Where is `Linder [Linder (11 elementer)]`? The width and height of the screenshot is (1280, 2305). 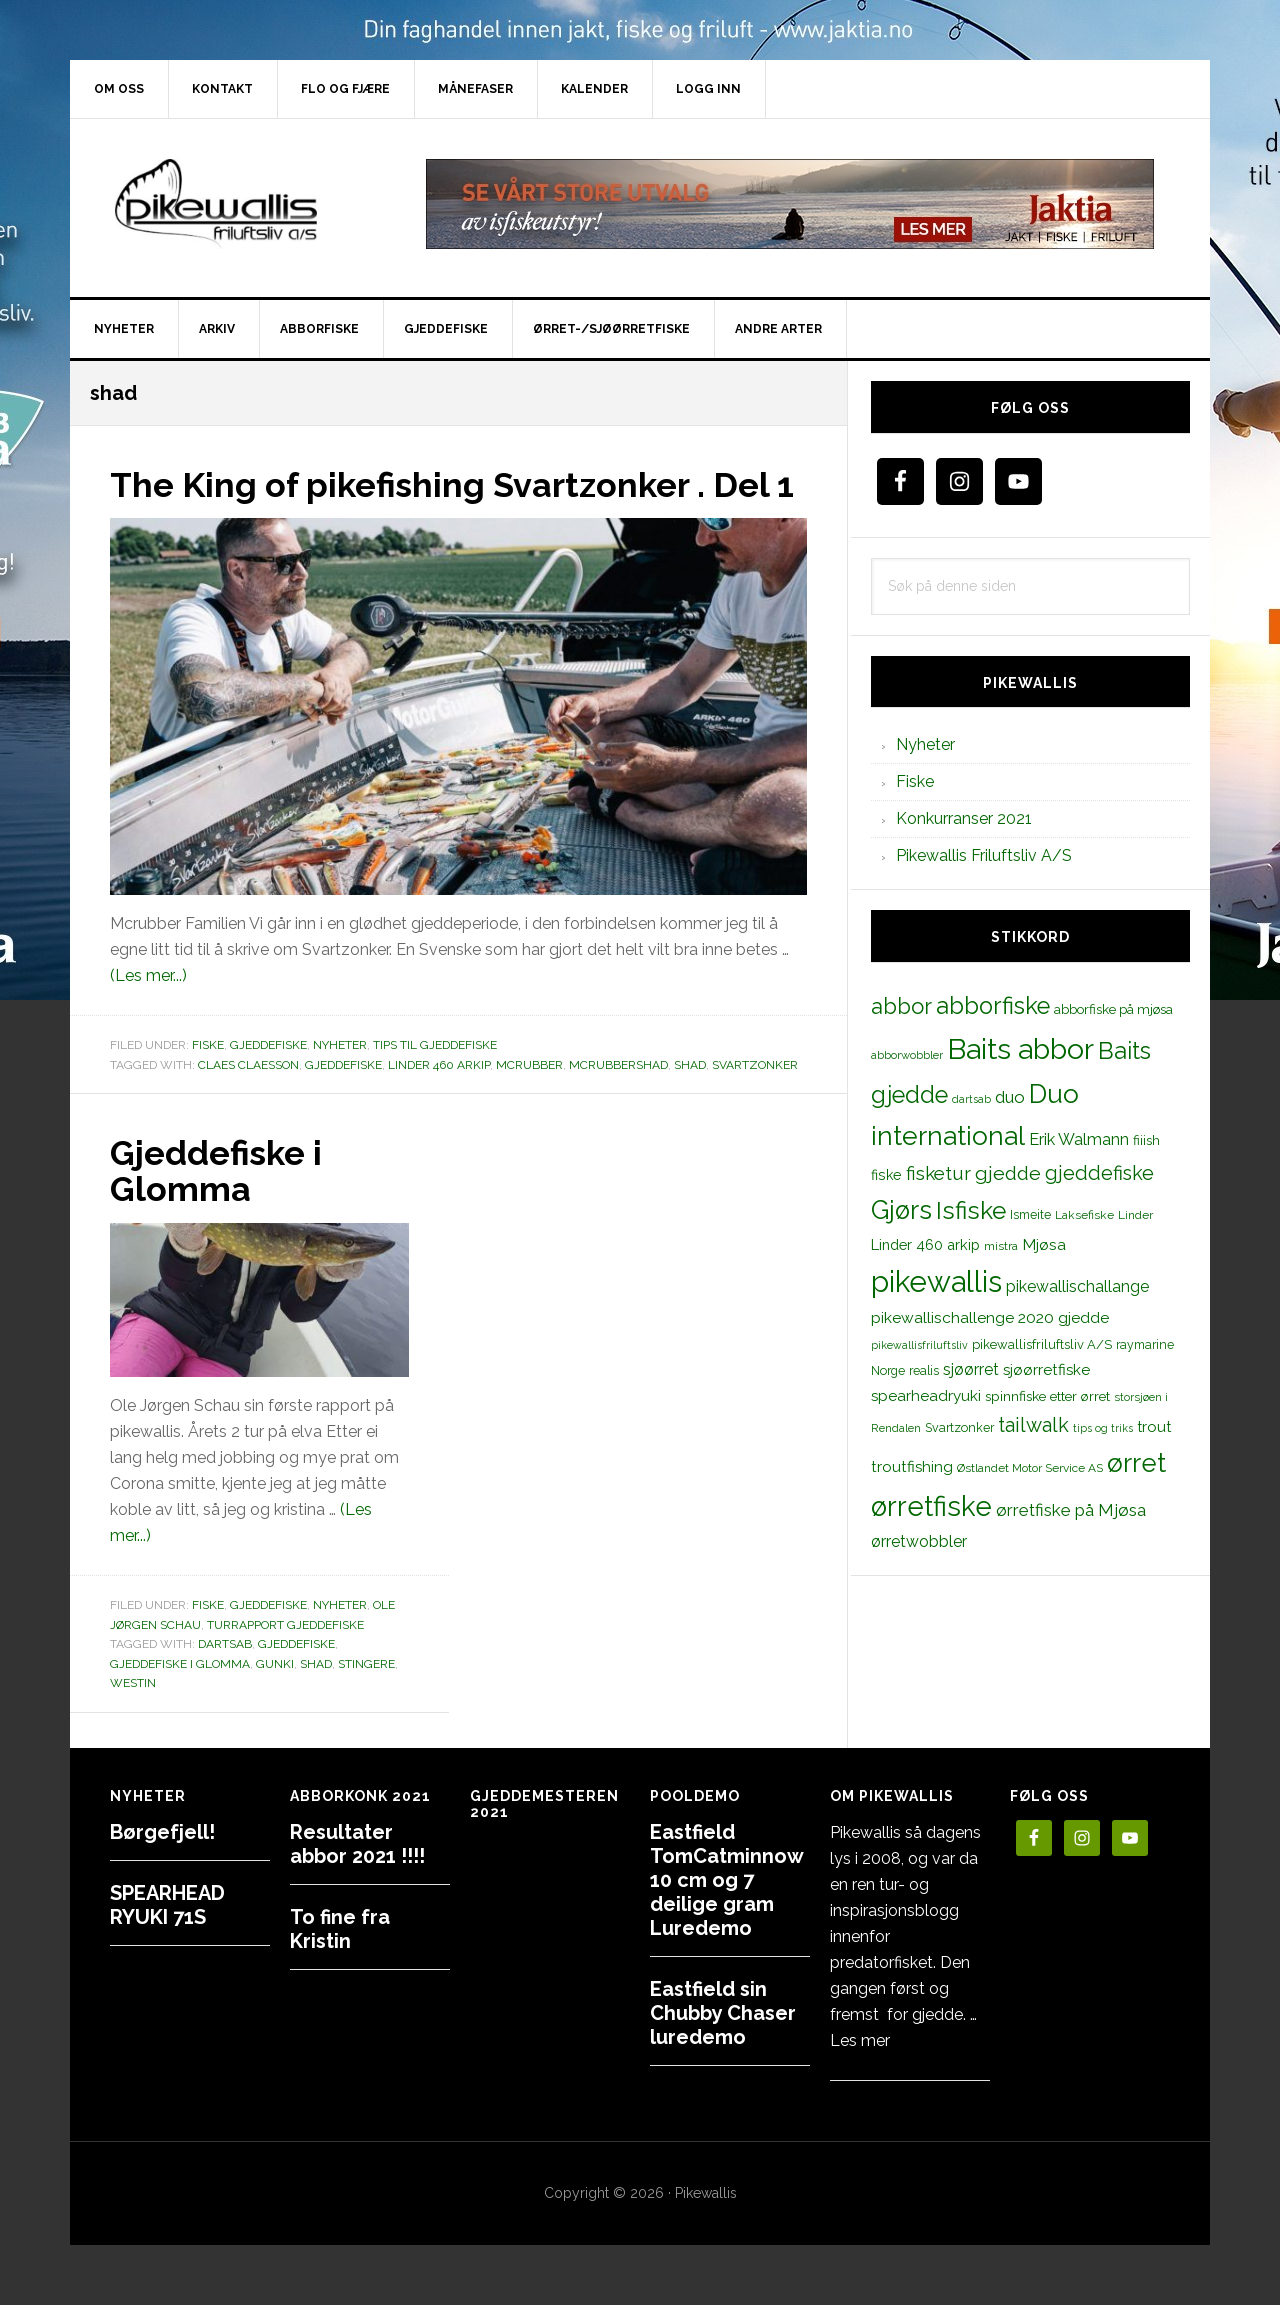 Linder [Linder (11 elementer)] is located at coordinates (1135, 1215).